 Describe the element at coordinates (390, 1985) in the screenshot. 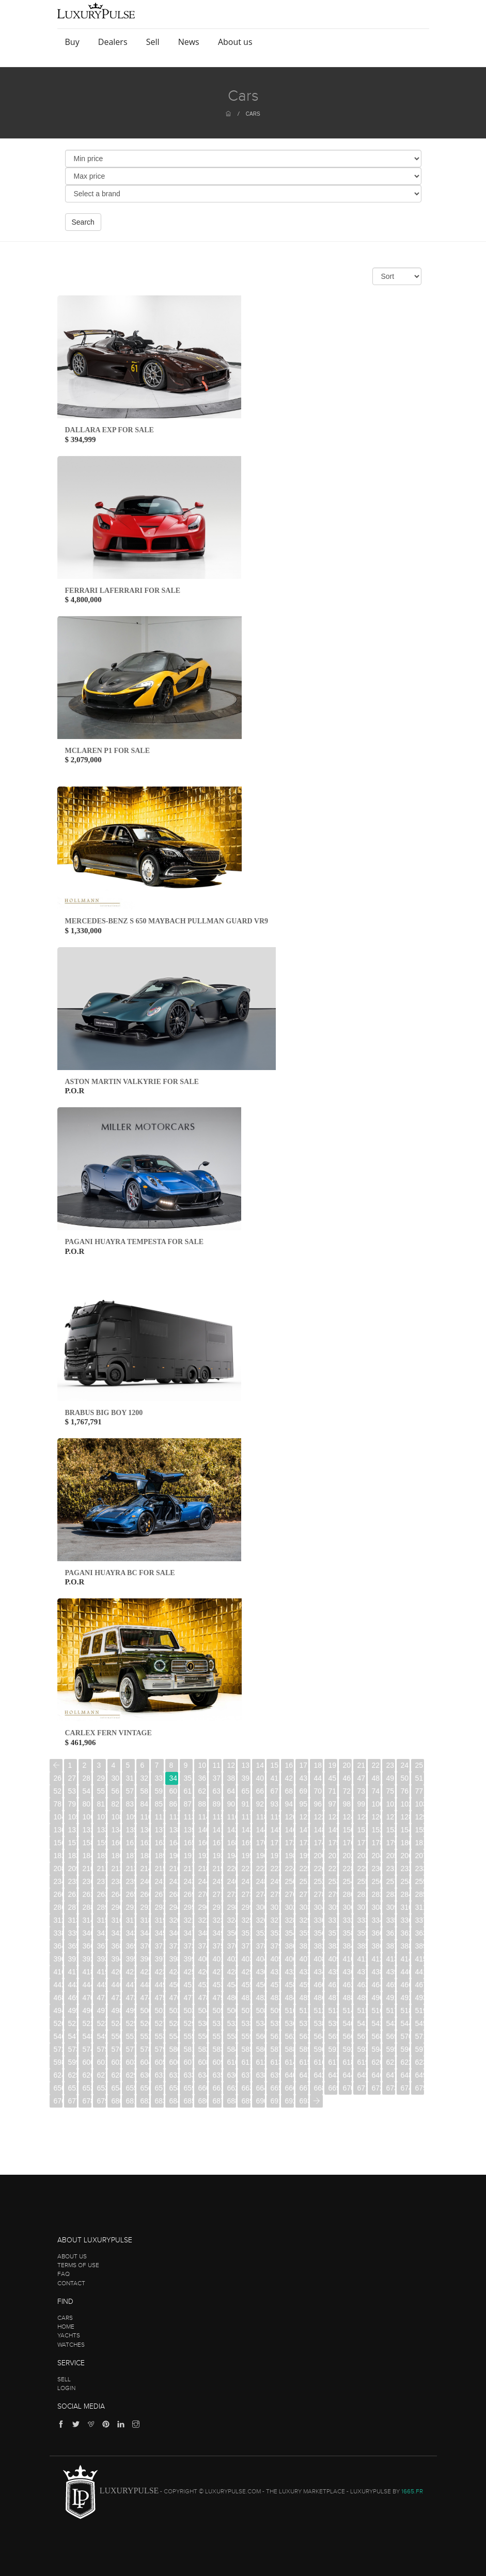

I see `465` at that location.